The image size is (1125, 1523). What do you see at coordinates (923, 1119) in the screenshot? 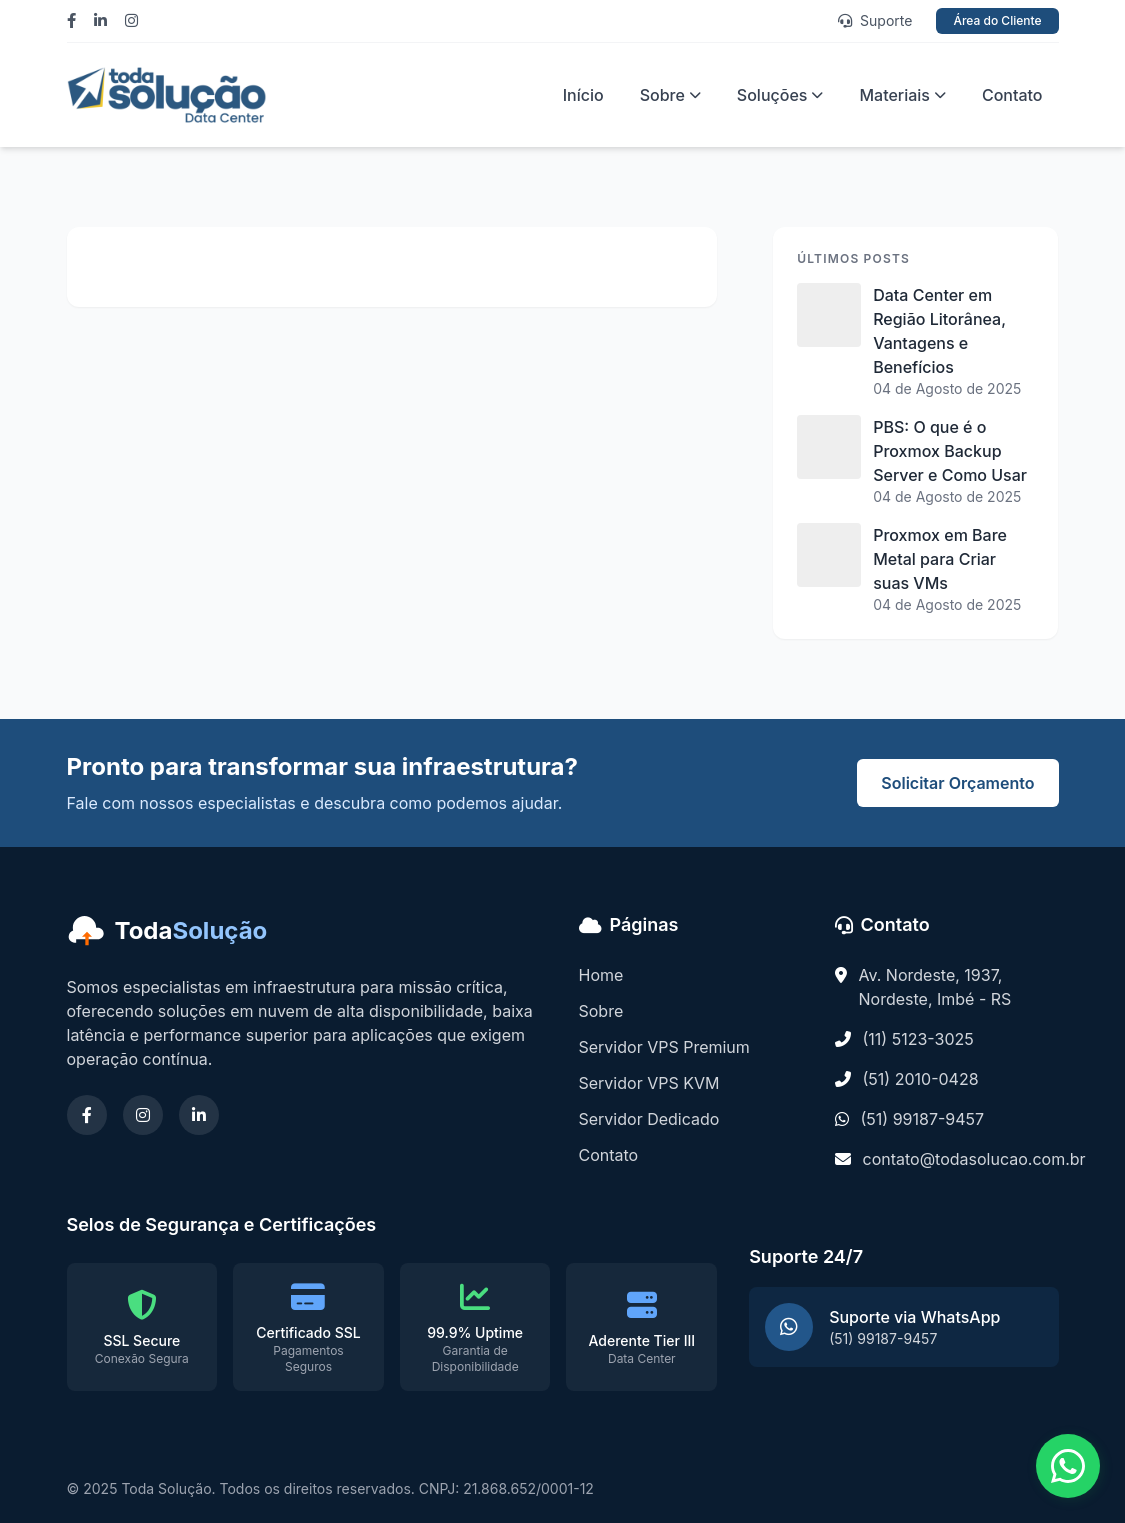
I see `(51) 99187-9457` at bounding box center [923, 1119].